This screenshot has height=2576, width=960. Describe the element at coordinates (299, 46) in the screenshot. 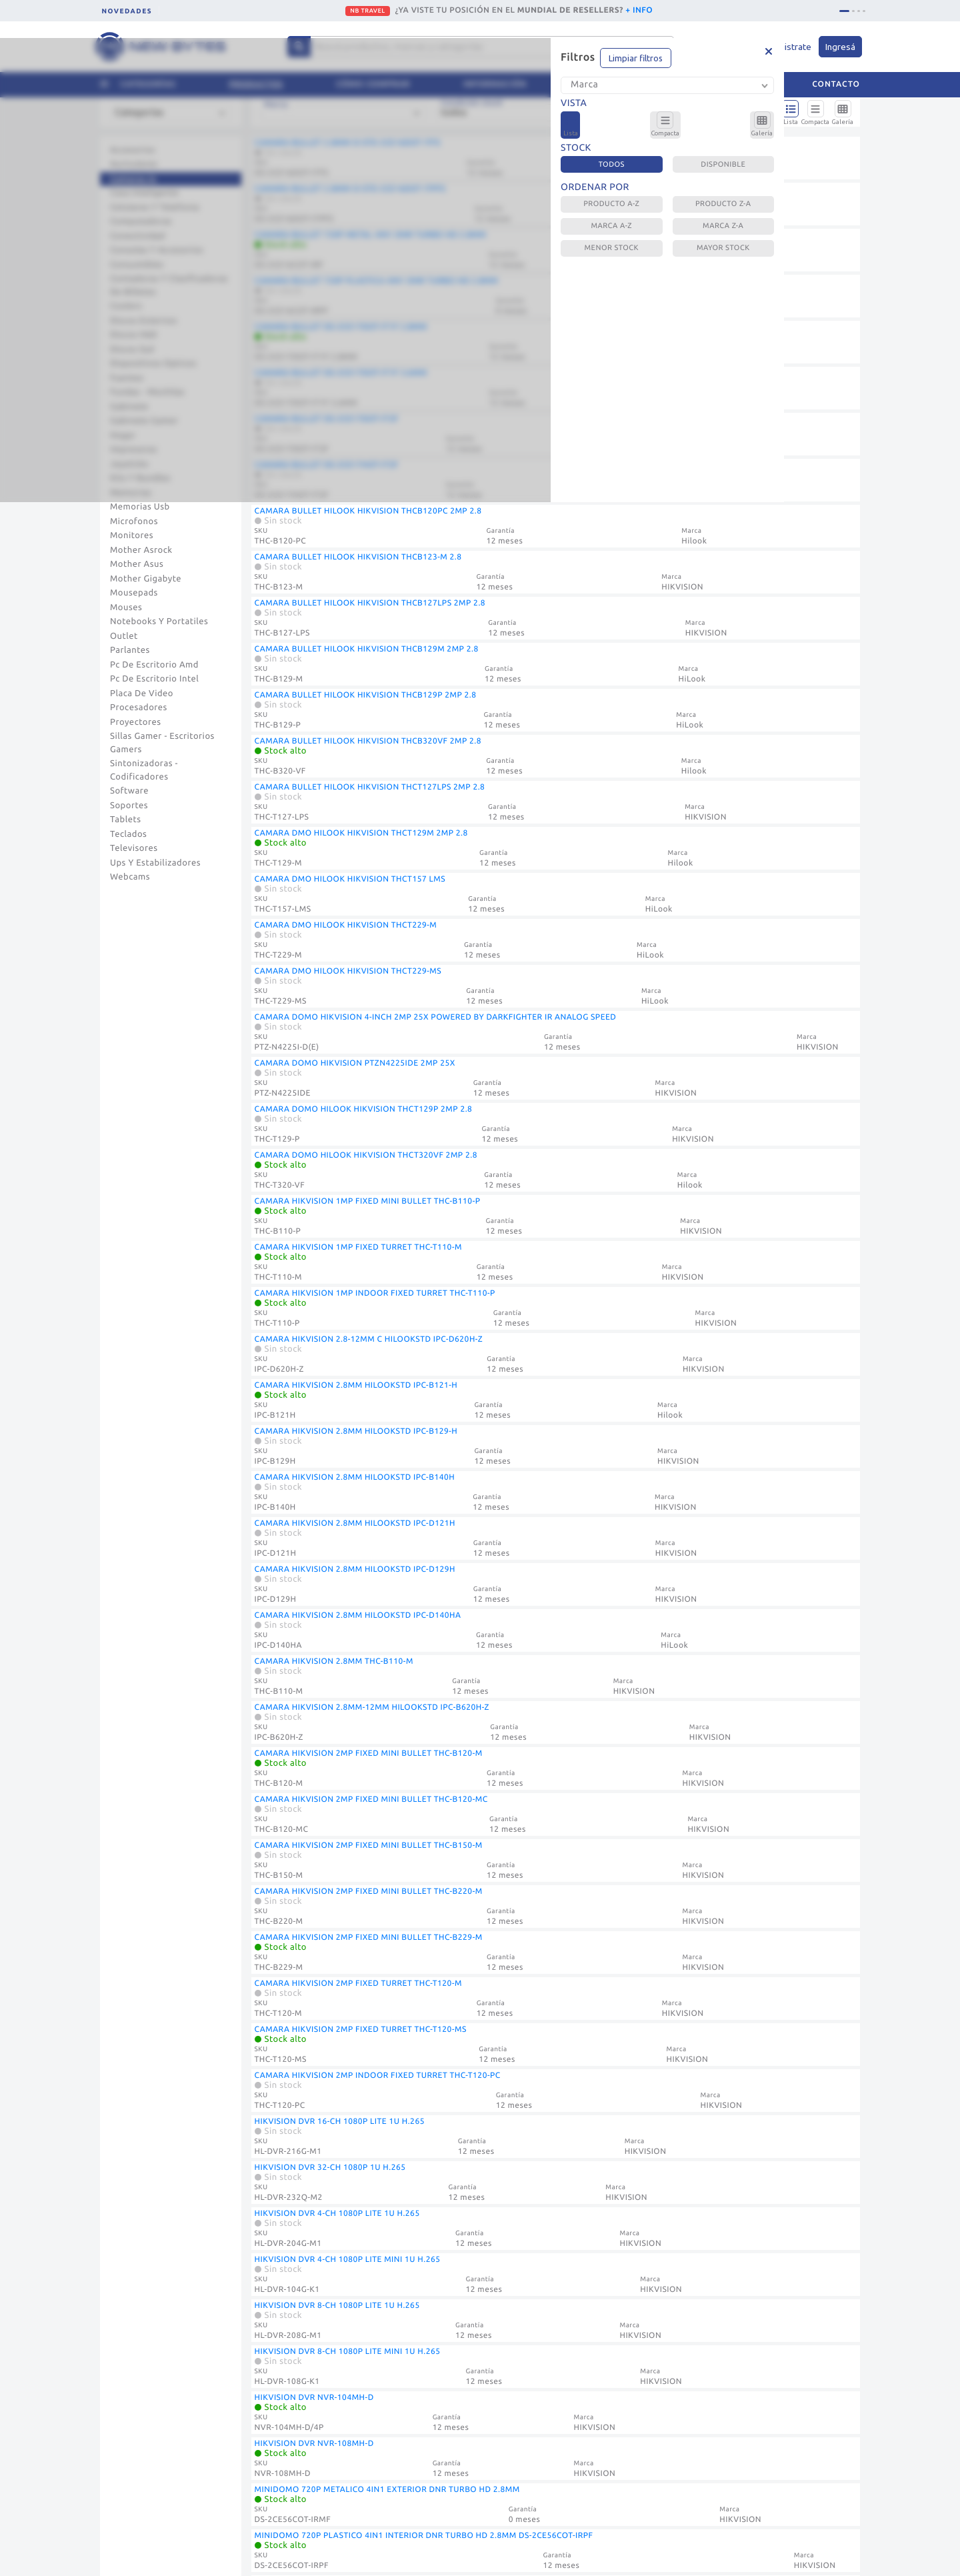

I see `[Center Align]` at that location.